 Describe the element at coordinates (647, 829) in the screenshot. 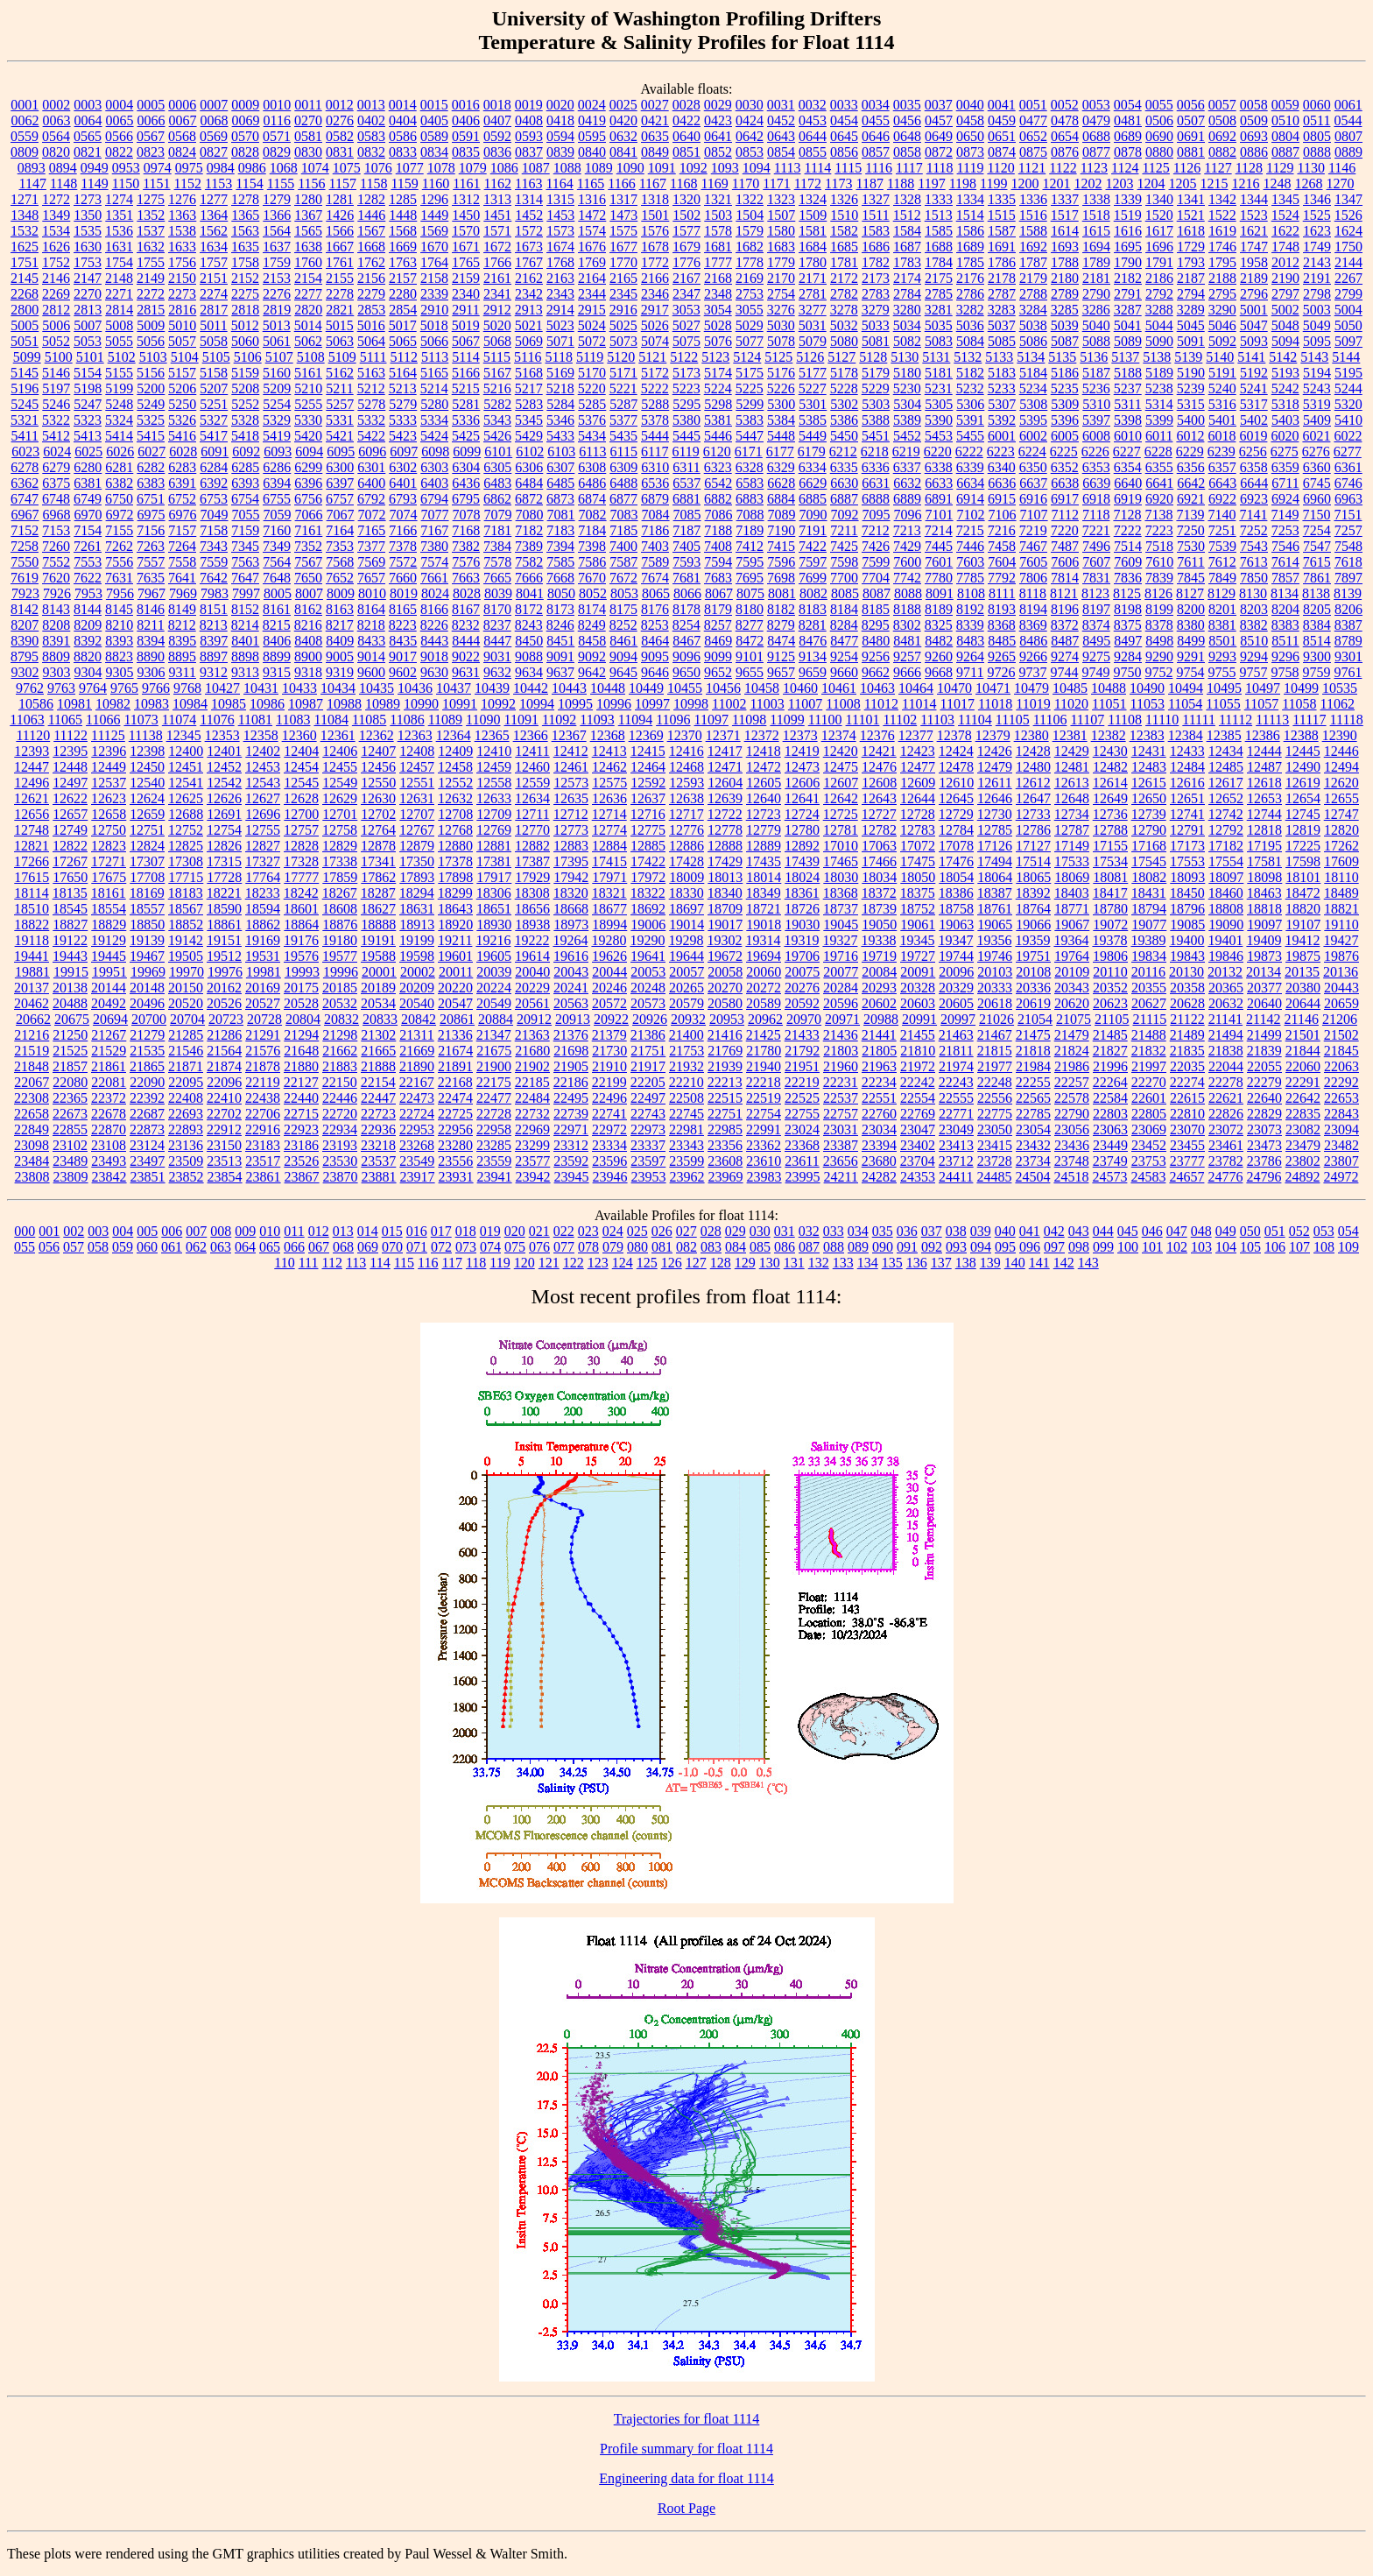

I see `12775` at that location.